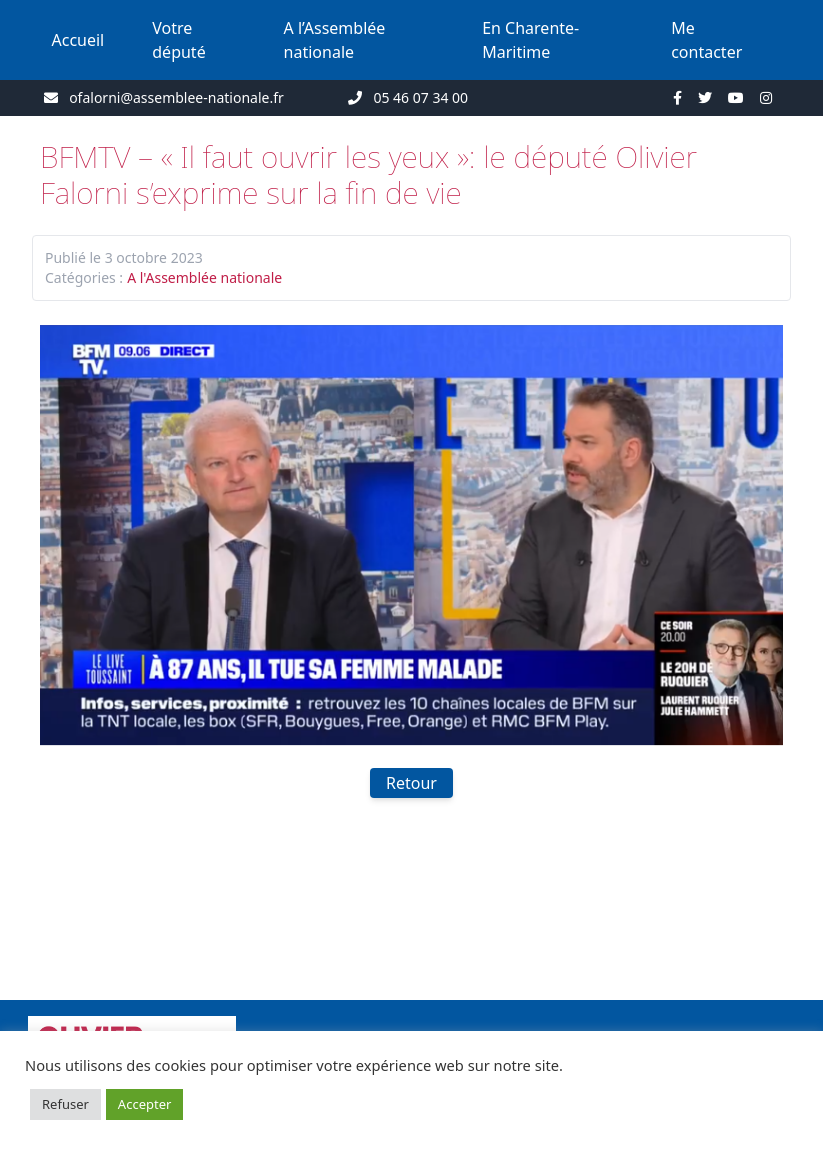  What do you see at coordinates (204, 277) in the screenshot?
I see `A l'Assemblée nationale` at bounding box center [204, 277].